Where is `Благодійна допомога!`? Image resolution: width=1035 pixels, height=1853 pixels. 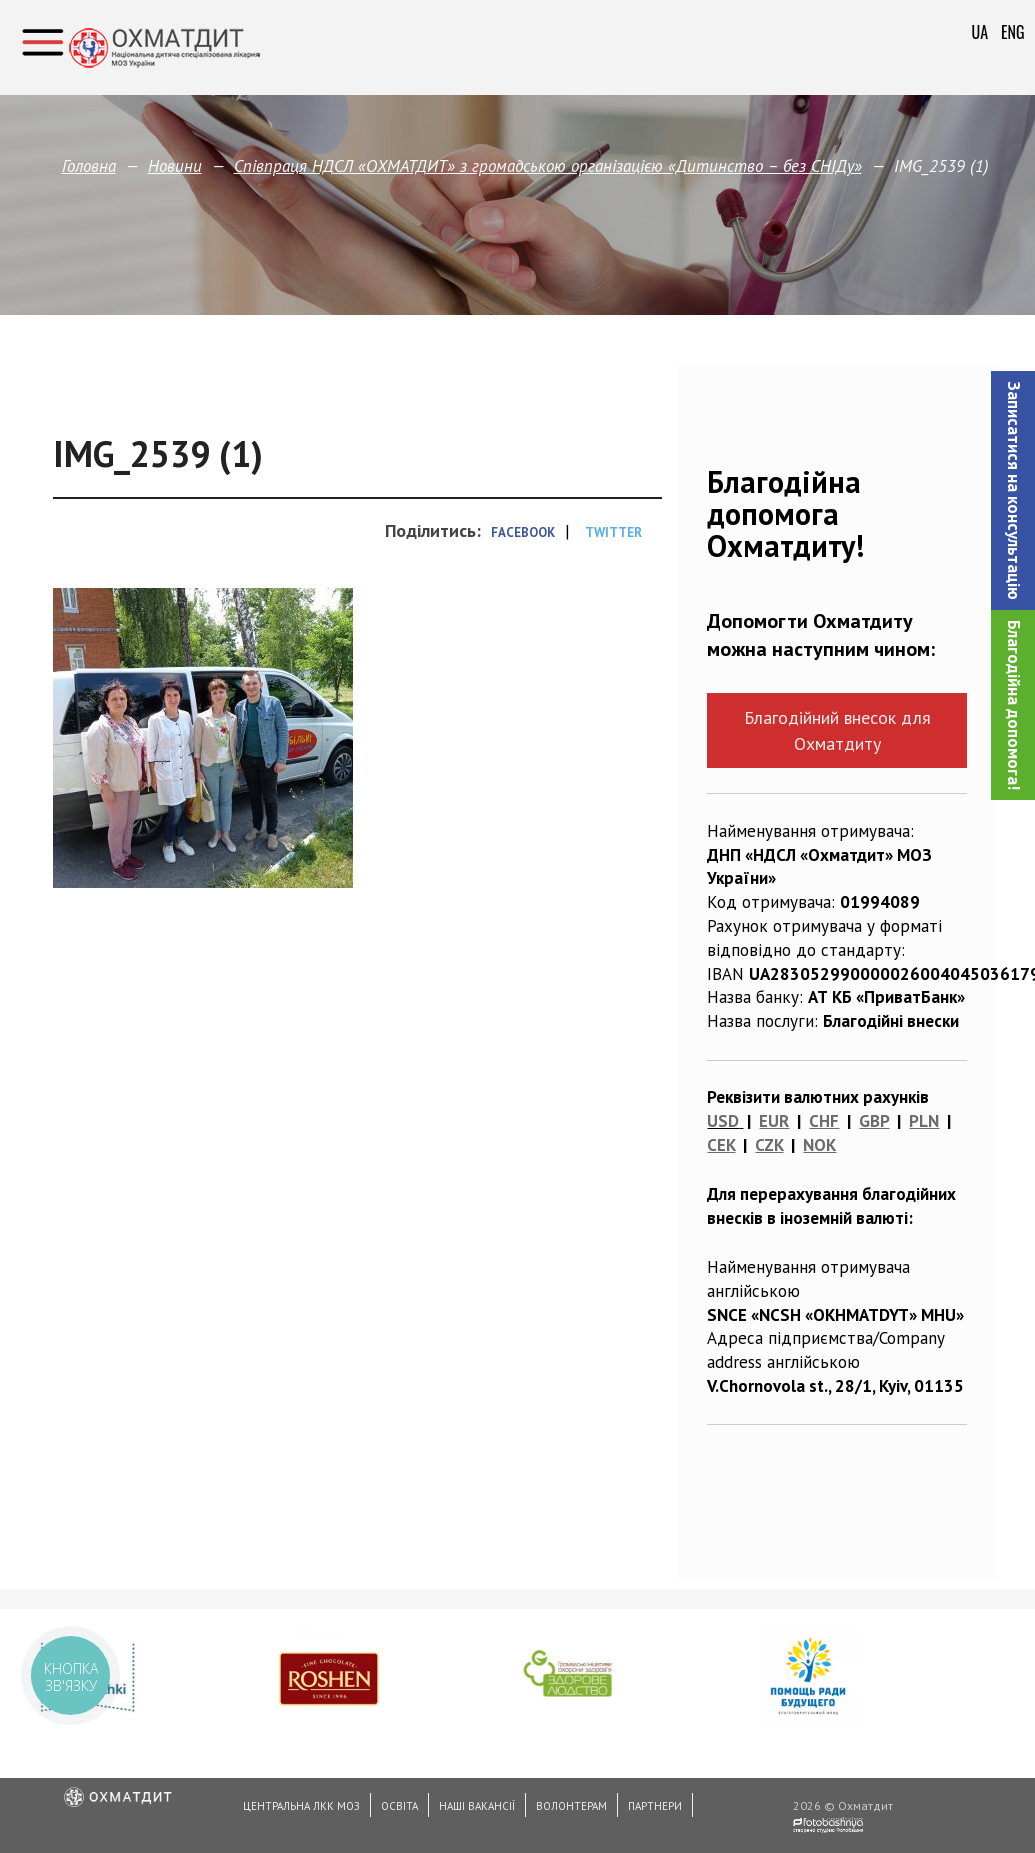 Благодійна допомога! is located at coordinates (1014, 705).